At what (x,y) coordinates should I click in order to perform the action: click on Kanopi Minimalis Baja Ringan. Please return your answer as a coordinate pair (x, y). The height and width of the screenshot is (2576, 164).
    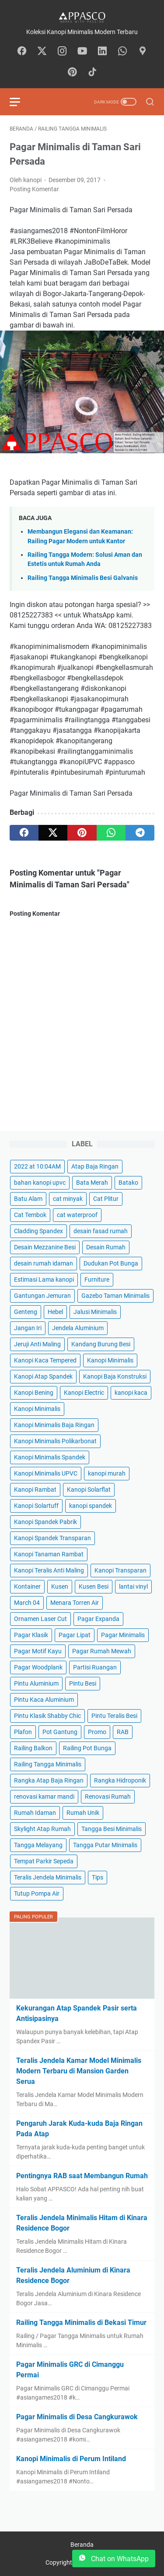
    Looking at the image, I should click on (54, 1424).